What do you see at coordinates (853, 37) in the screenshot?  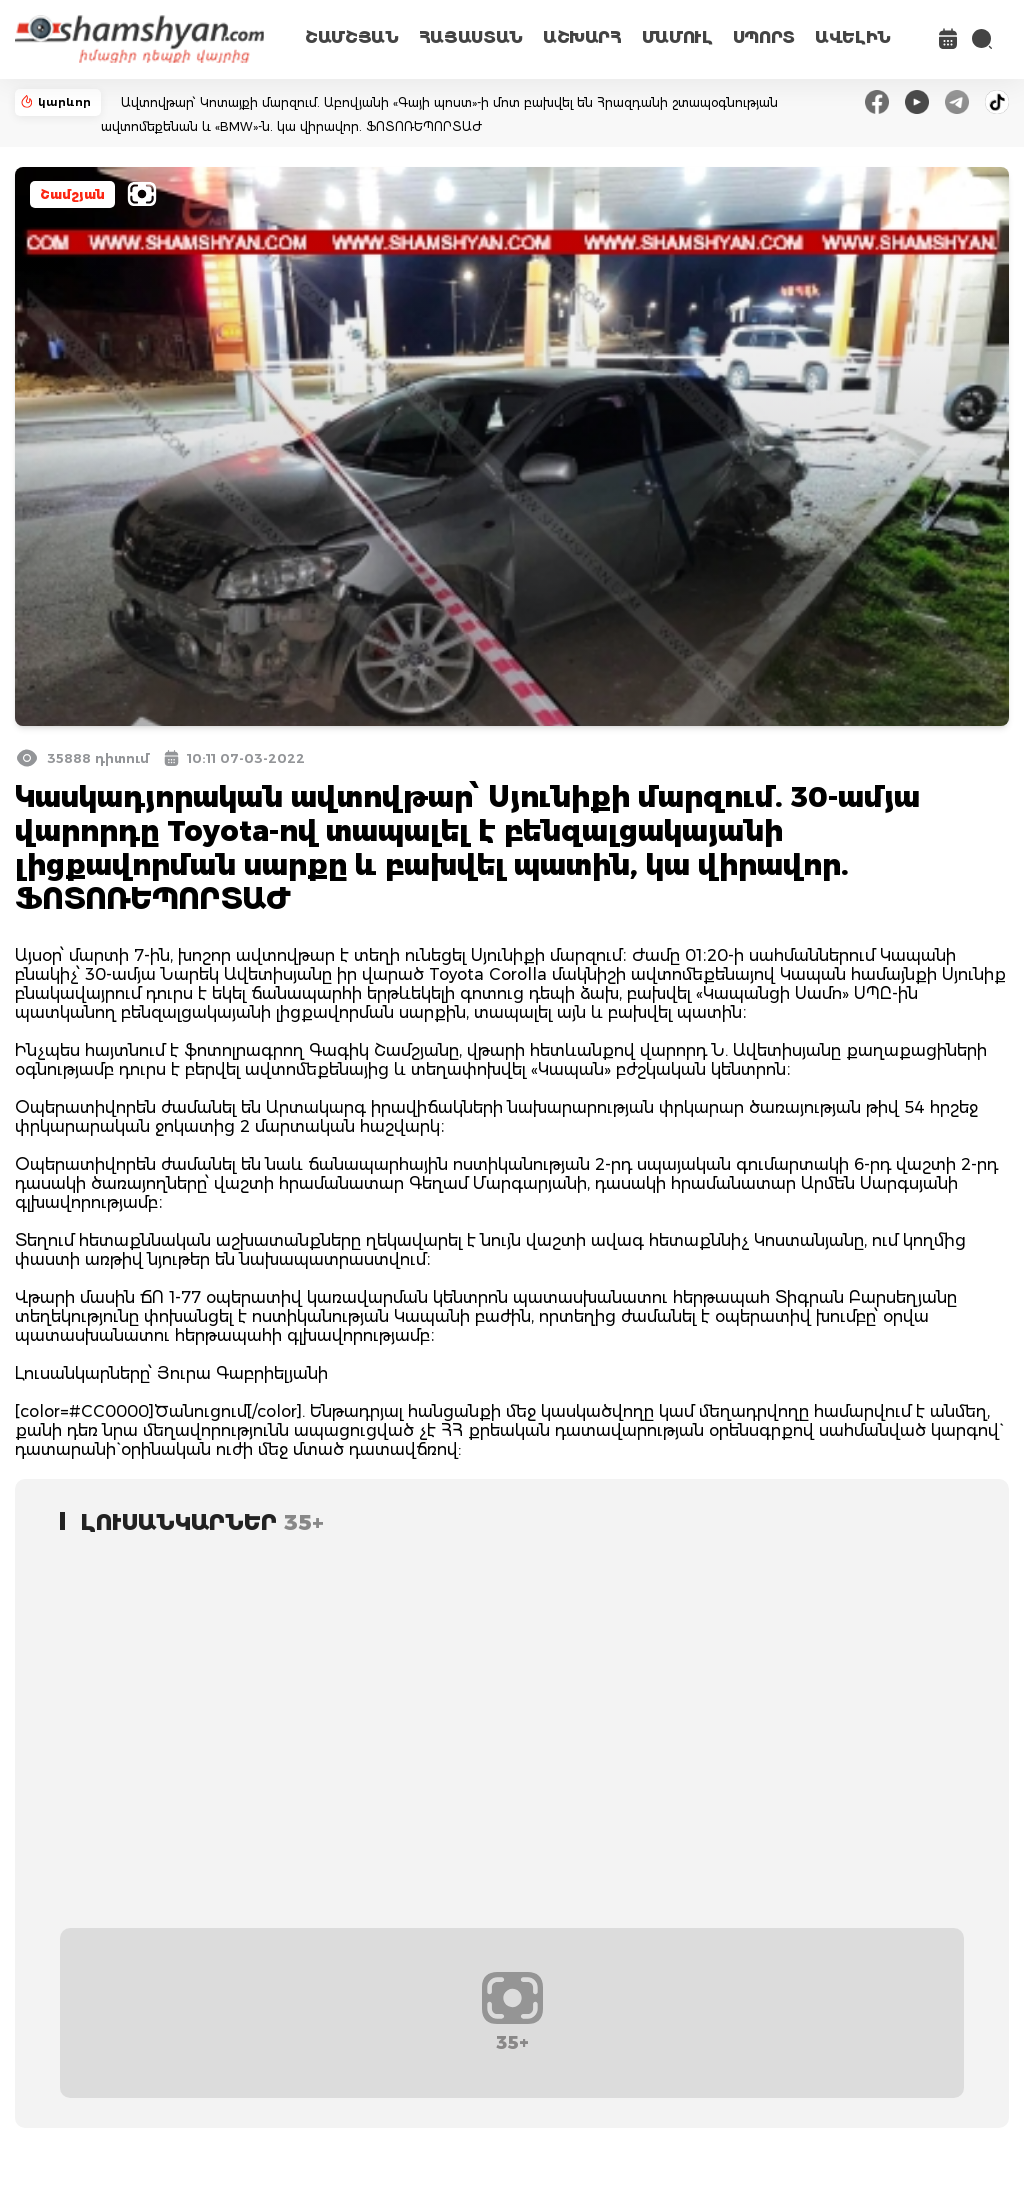 I see `ԱՎԵԼԻՆ` at bounding box center [853, 37].